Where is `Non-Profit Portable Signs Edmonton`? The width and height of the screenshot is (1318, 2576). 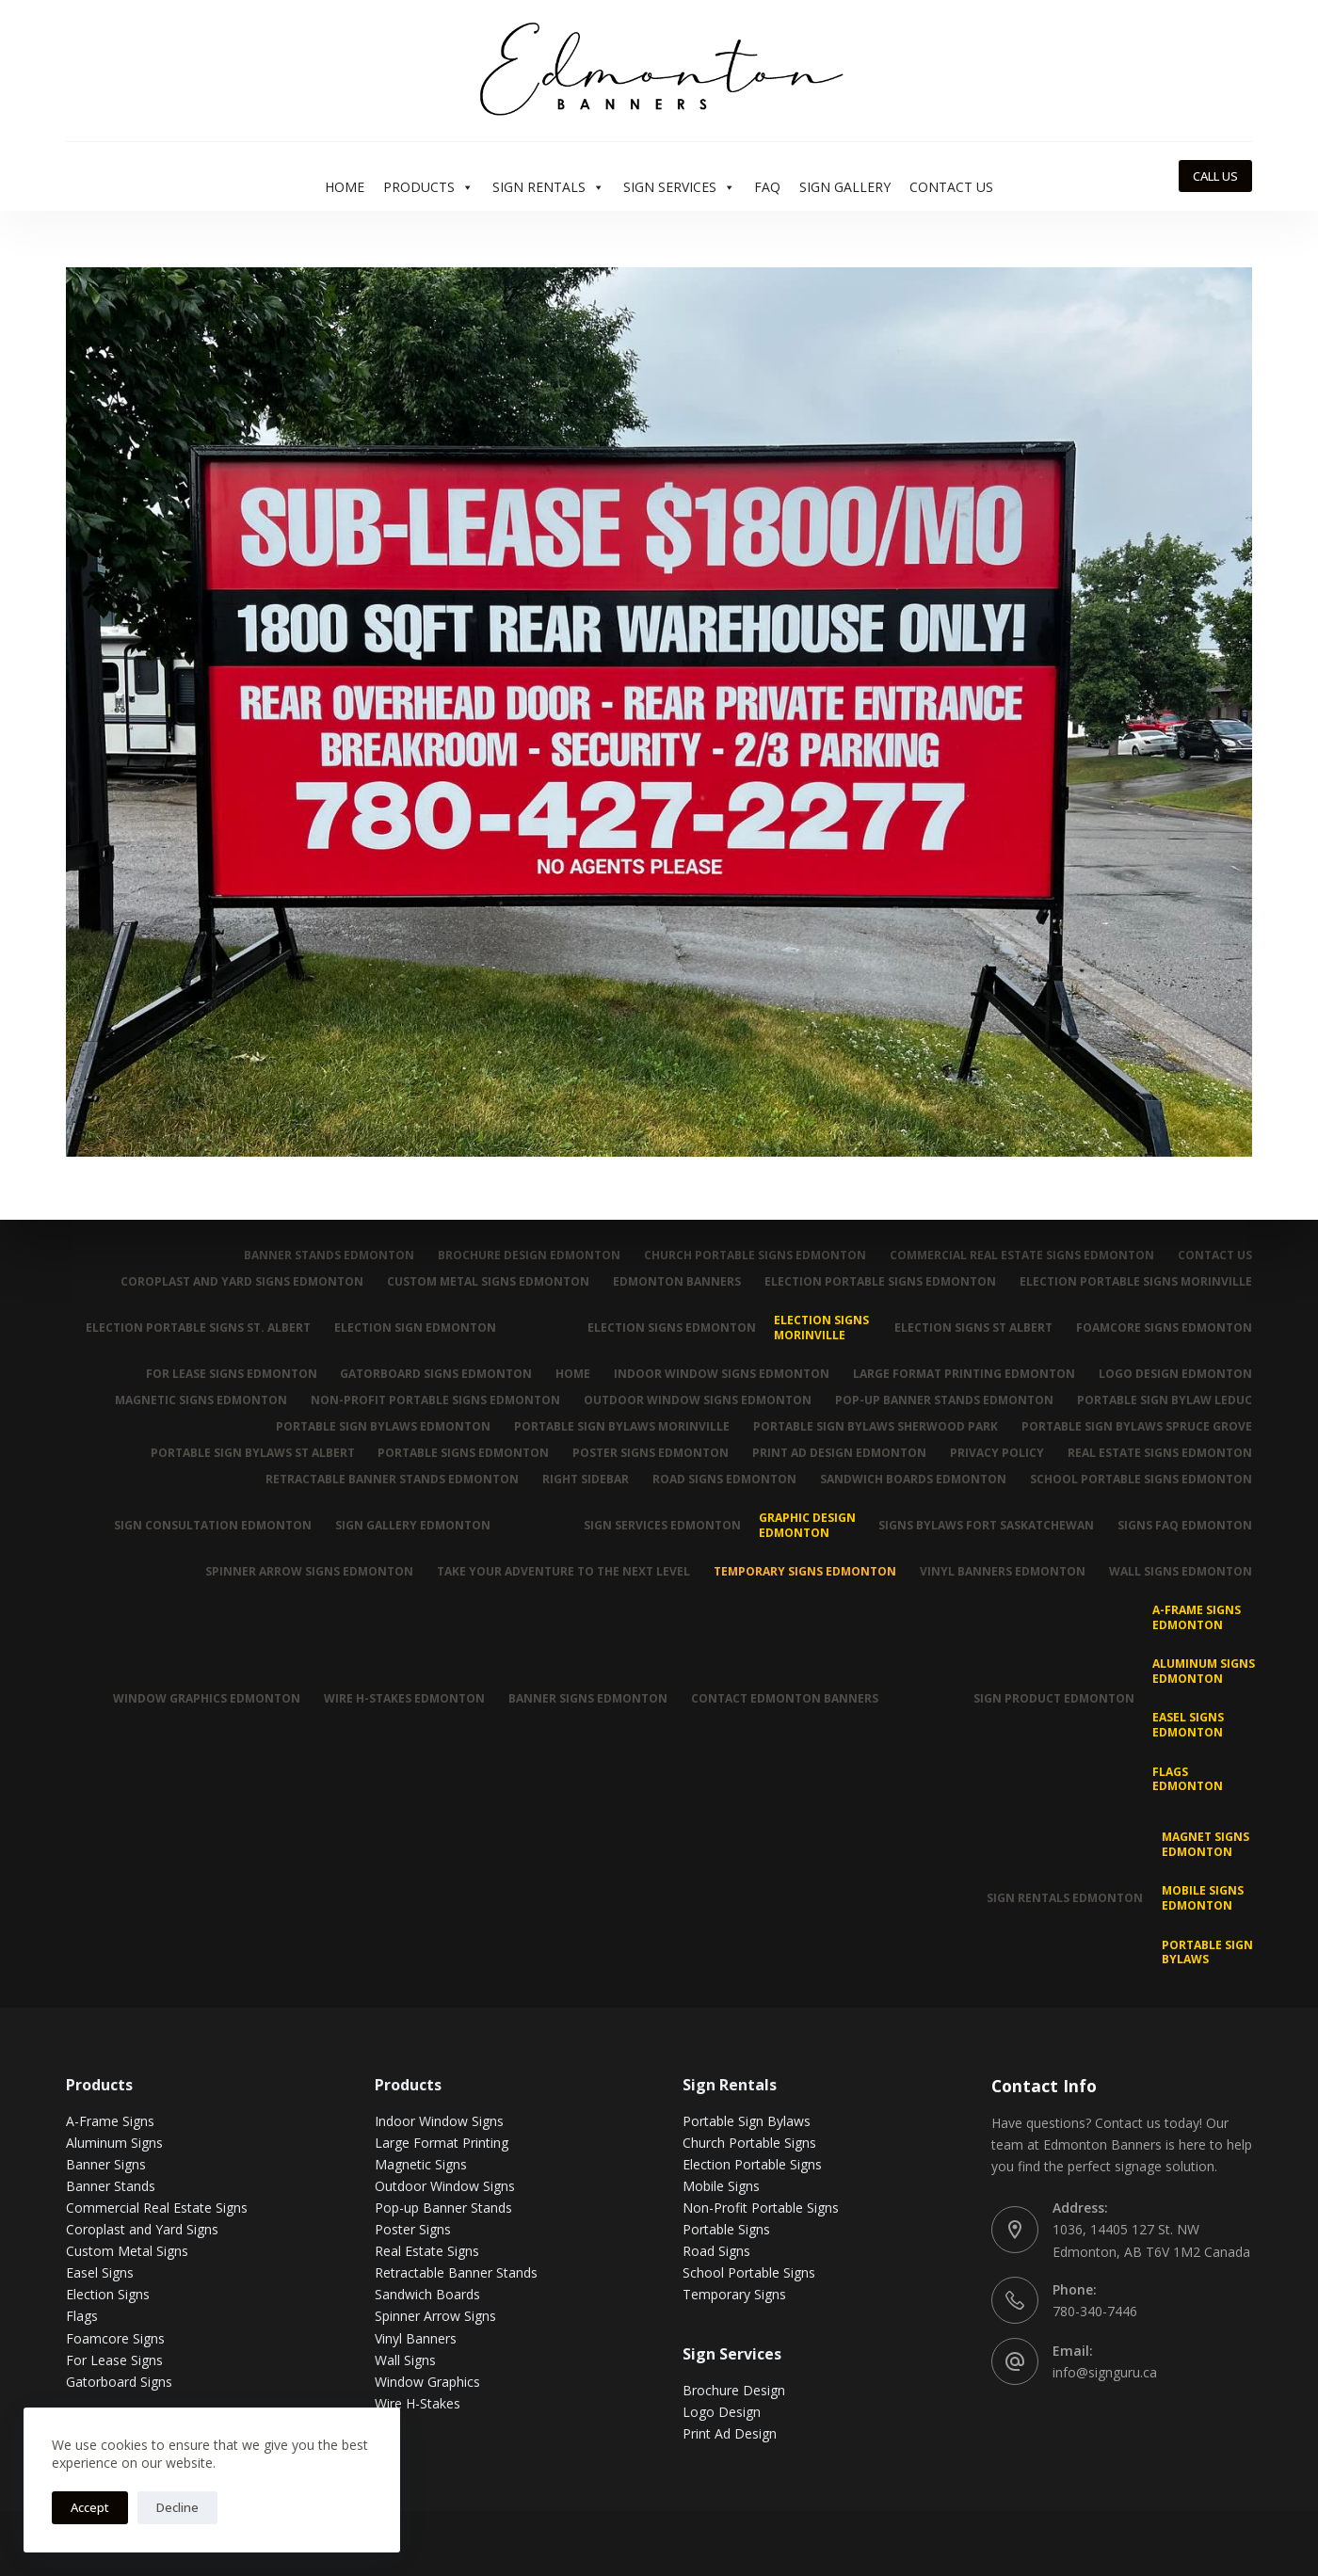
Non-Profit Portable Signs Edmonton is located at coordinates (435, 1400).